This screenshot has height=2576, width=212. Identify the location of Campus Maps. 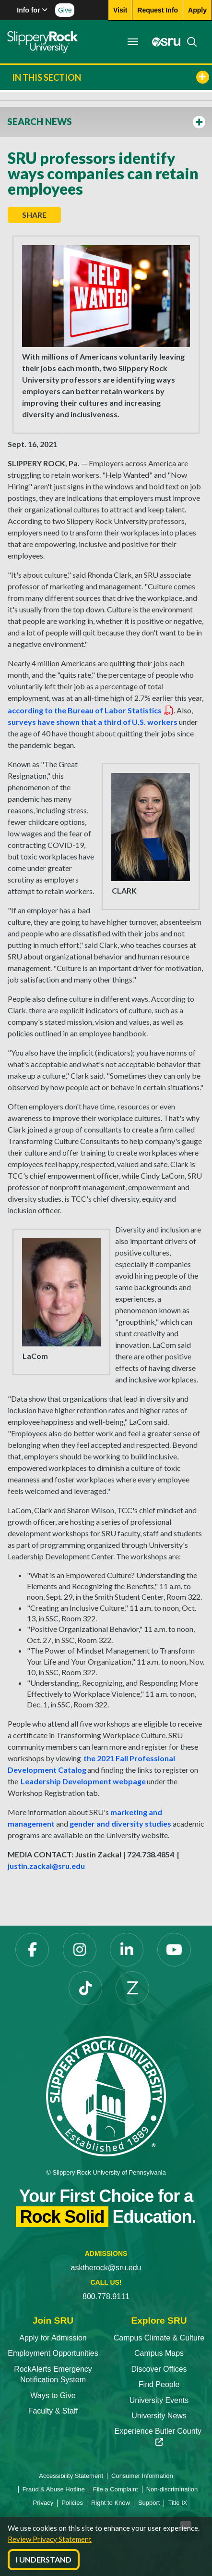
(159, 2353).